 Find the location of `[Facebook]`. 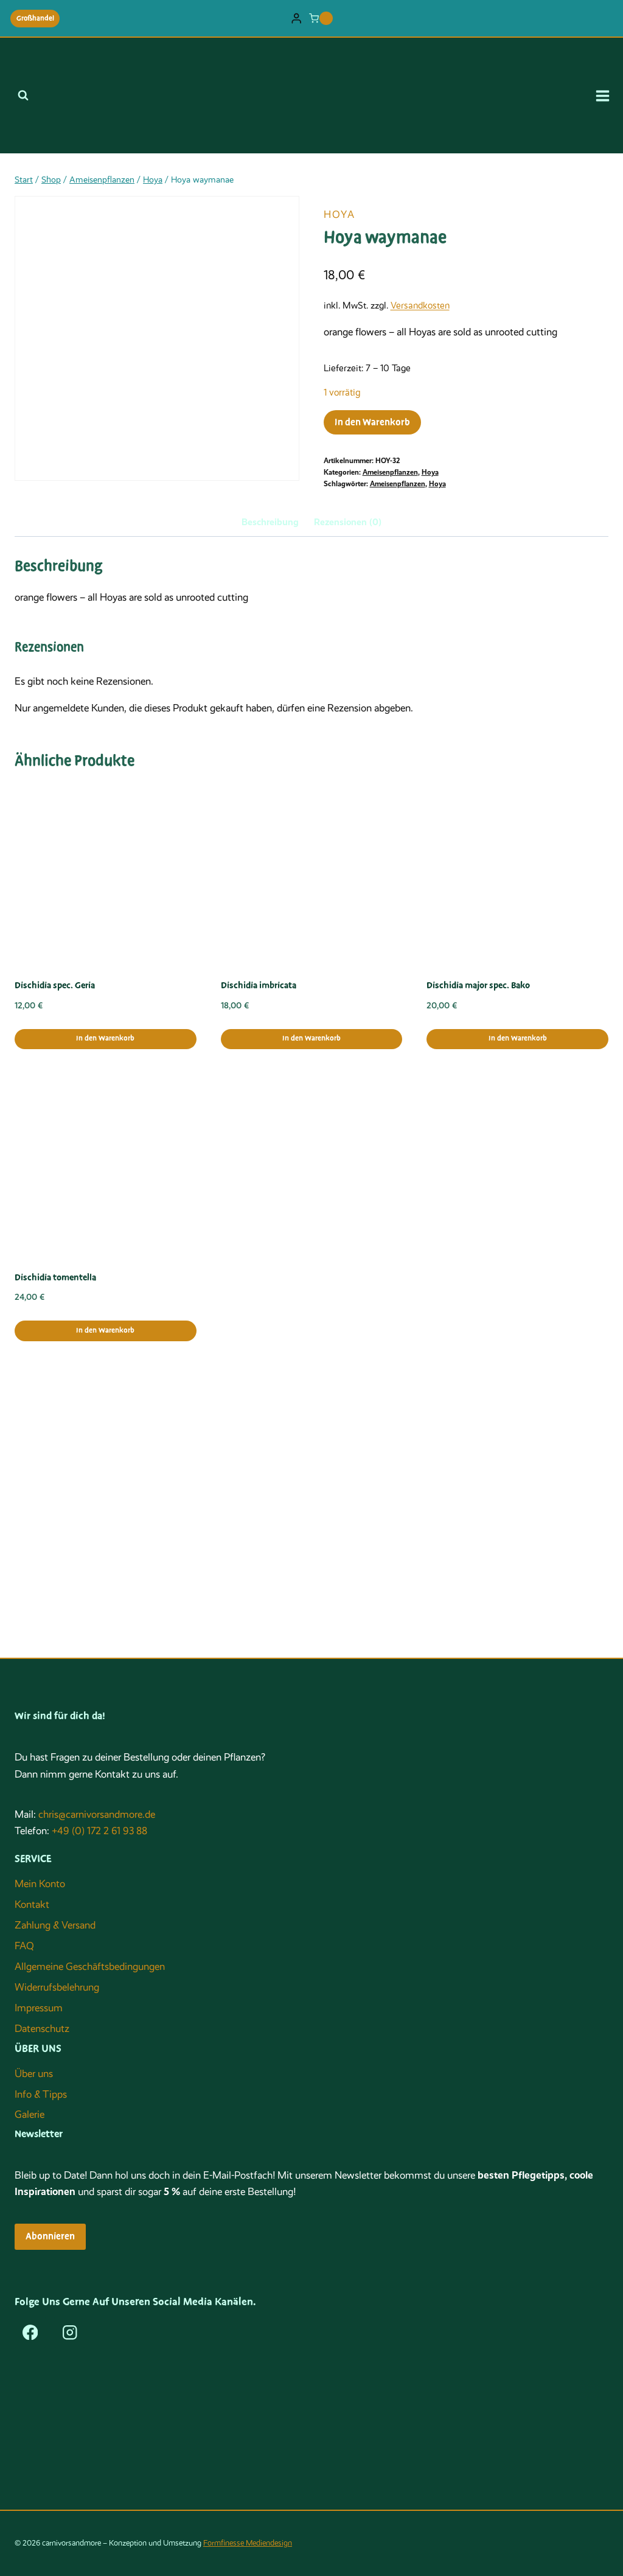

[Facebook] is located at coordinates (30, 2332).